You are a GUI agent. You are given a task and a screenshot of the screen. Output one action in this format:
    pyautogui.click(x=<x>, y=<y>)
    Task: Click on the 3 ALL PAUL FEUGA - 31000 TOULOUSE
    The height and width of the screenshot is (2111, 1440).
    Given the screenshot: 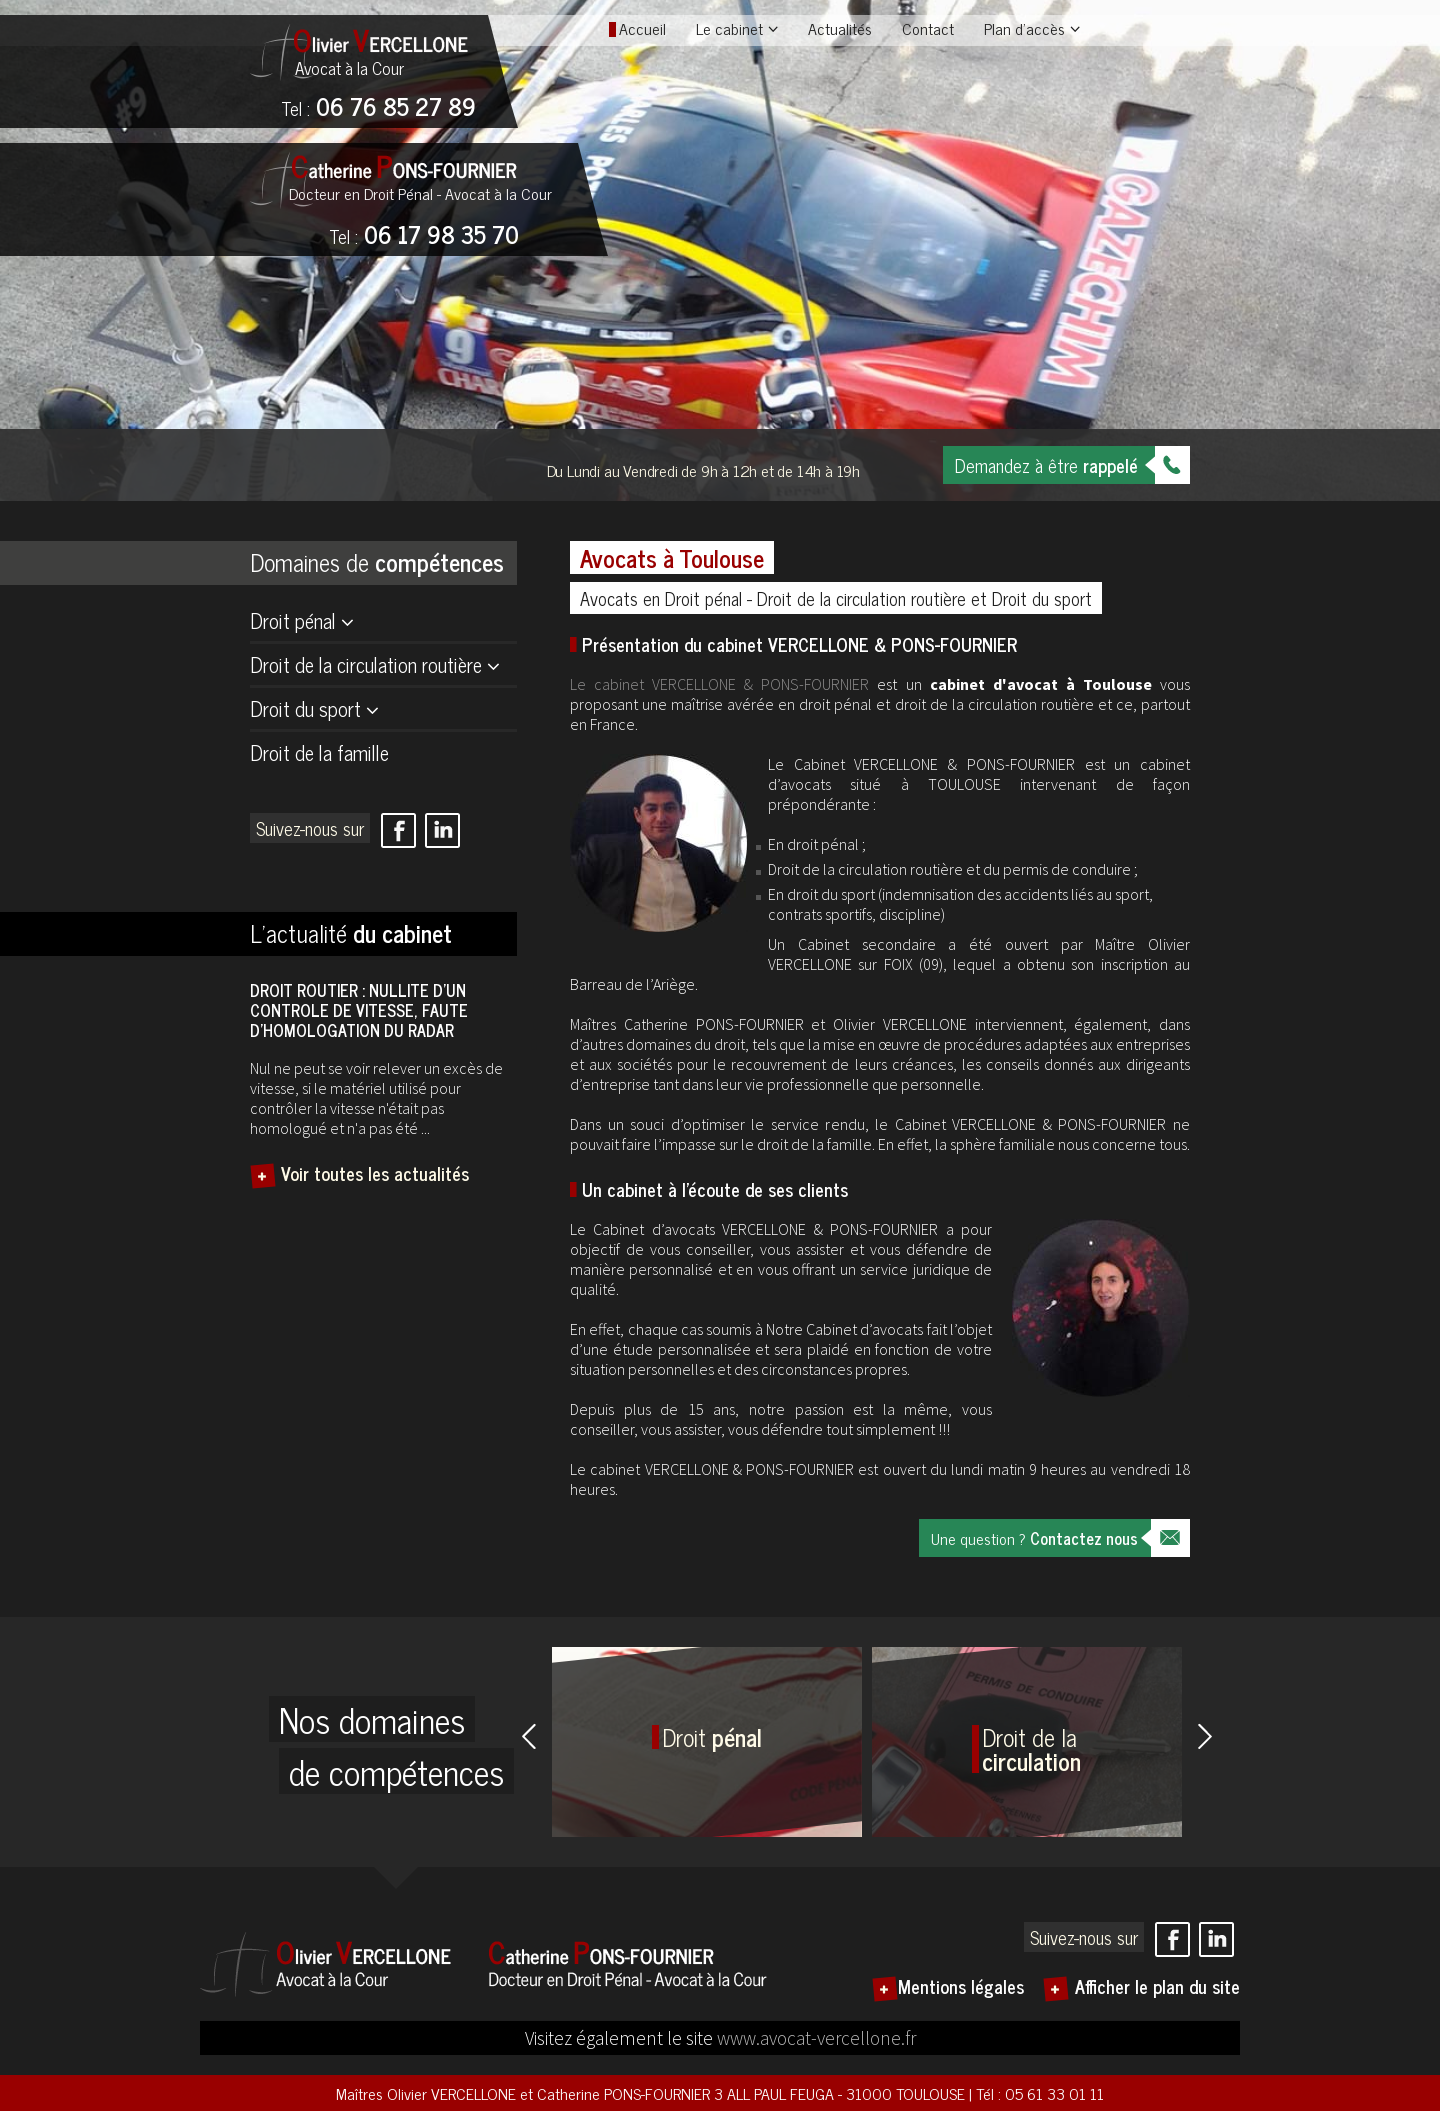 What is the action you would take?
    pyautogui.click(x=841, y=2093)
    